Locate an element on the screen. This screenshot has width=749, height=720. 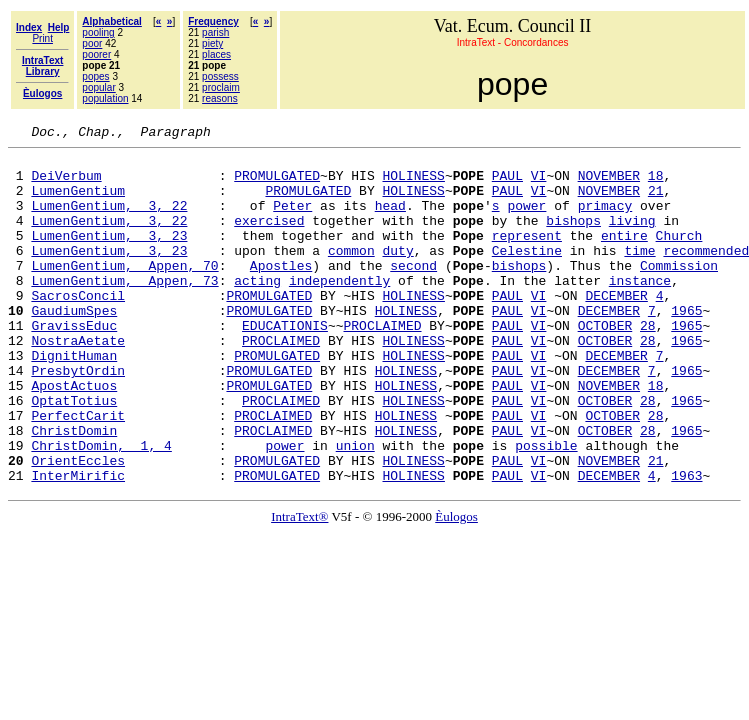
PROCLAIMED is located at coordinates (382, 364).